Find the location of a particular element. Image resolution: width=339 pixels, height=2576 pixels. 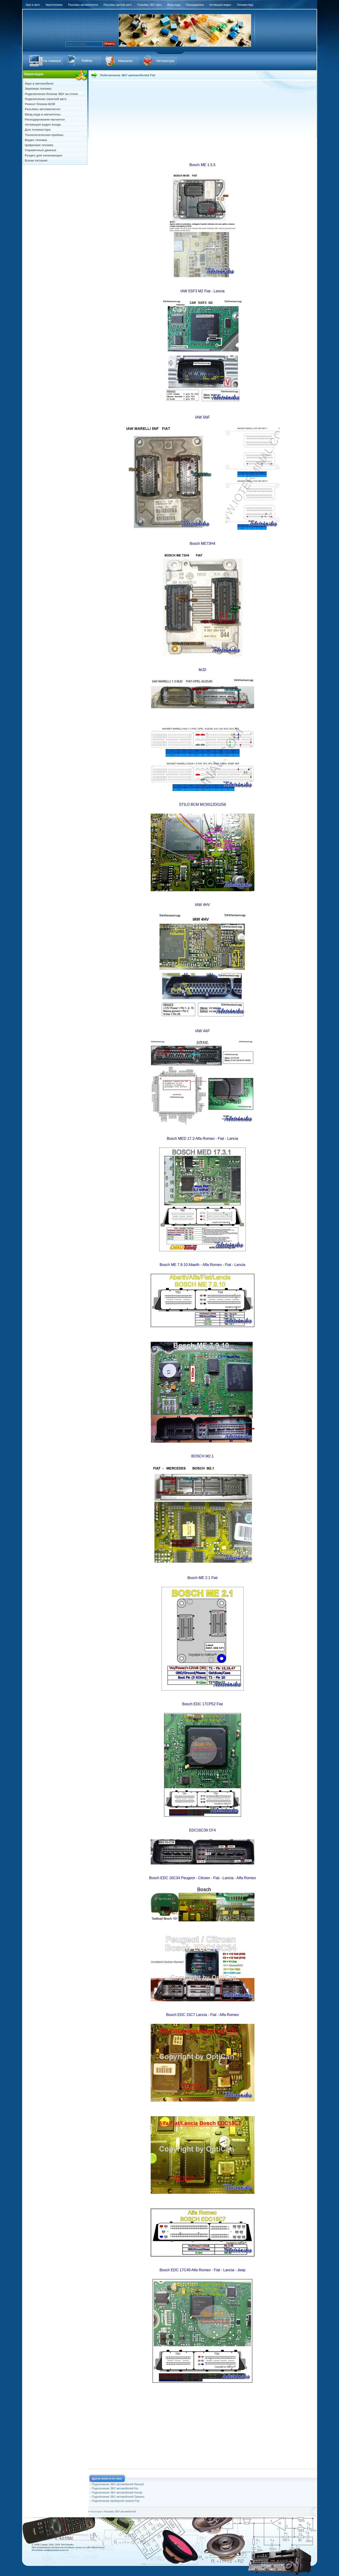

Файлы Downloads is located at coordinates (122, 60).